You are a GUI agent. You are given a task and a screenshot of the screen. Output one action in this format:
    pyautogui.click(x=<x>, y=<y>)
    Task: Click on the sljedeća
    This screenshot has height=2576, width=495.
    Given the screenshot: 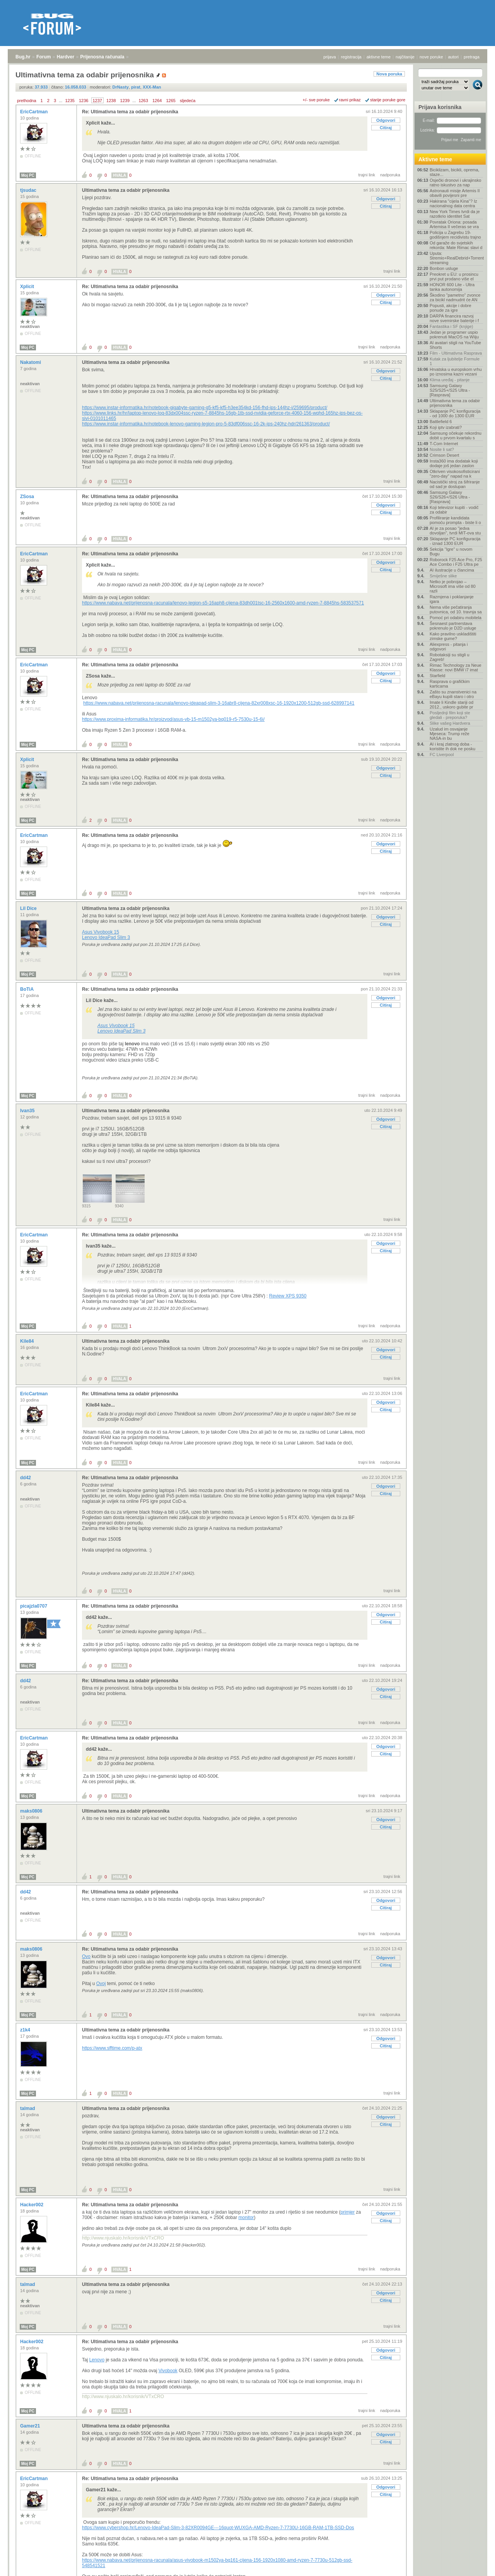 What is the action you would take?
    pyautogui.click(x=187, y=100)
    